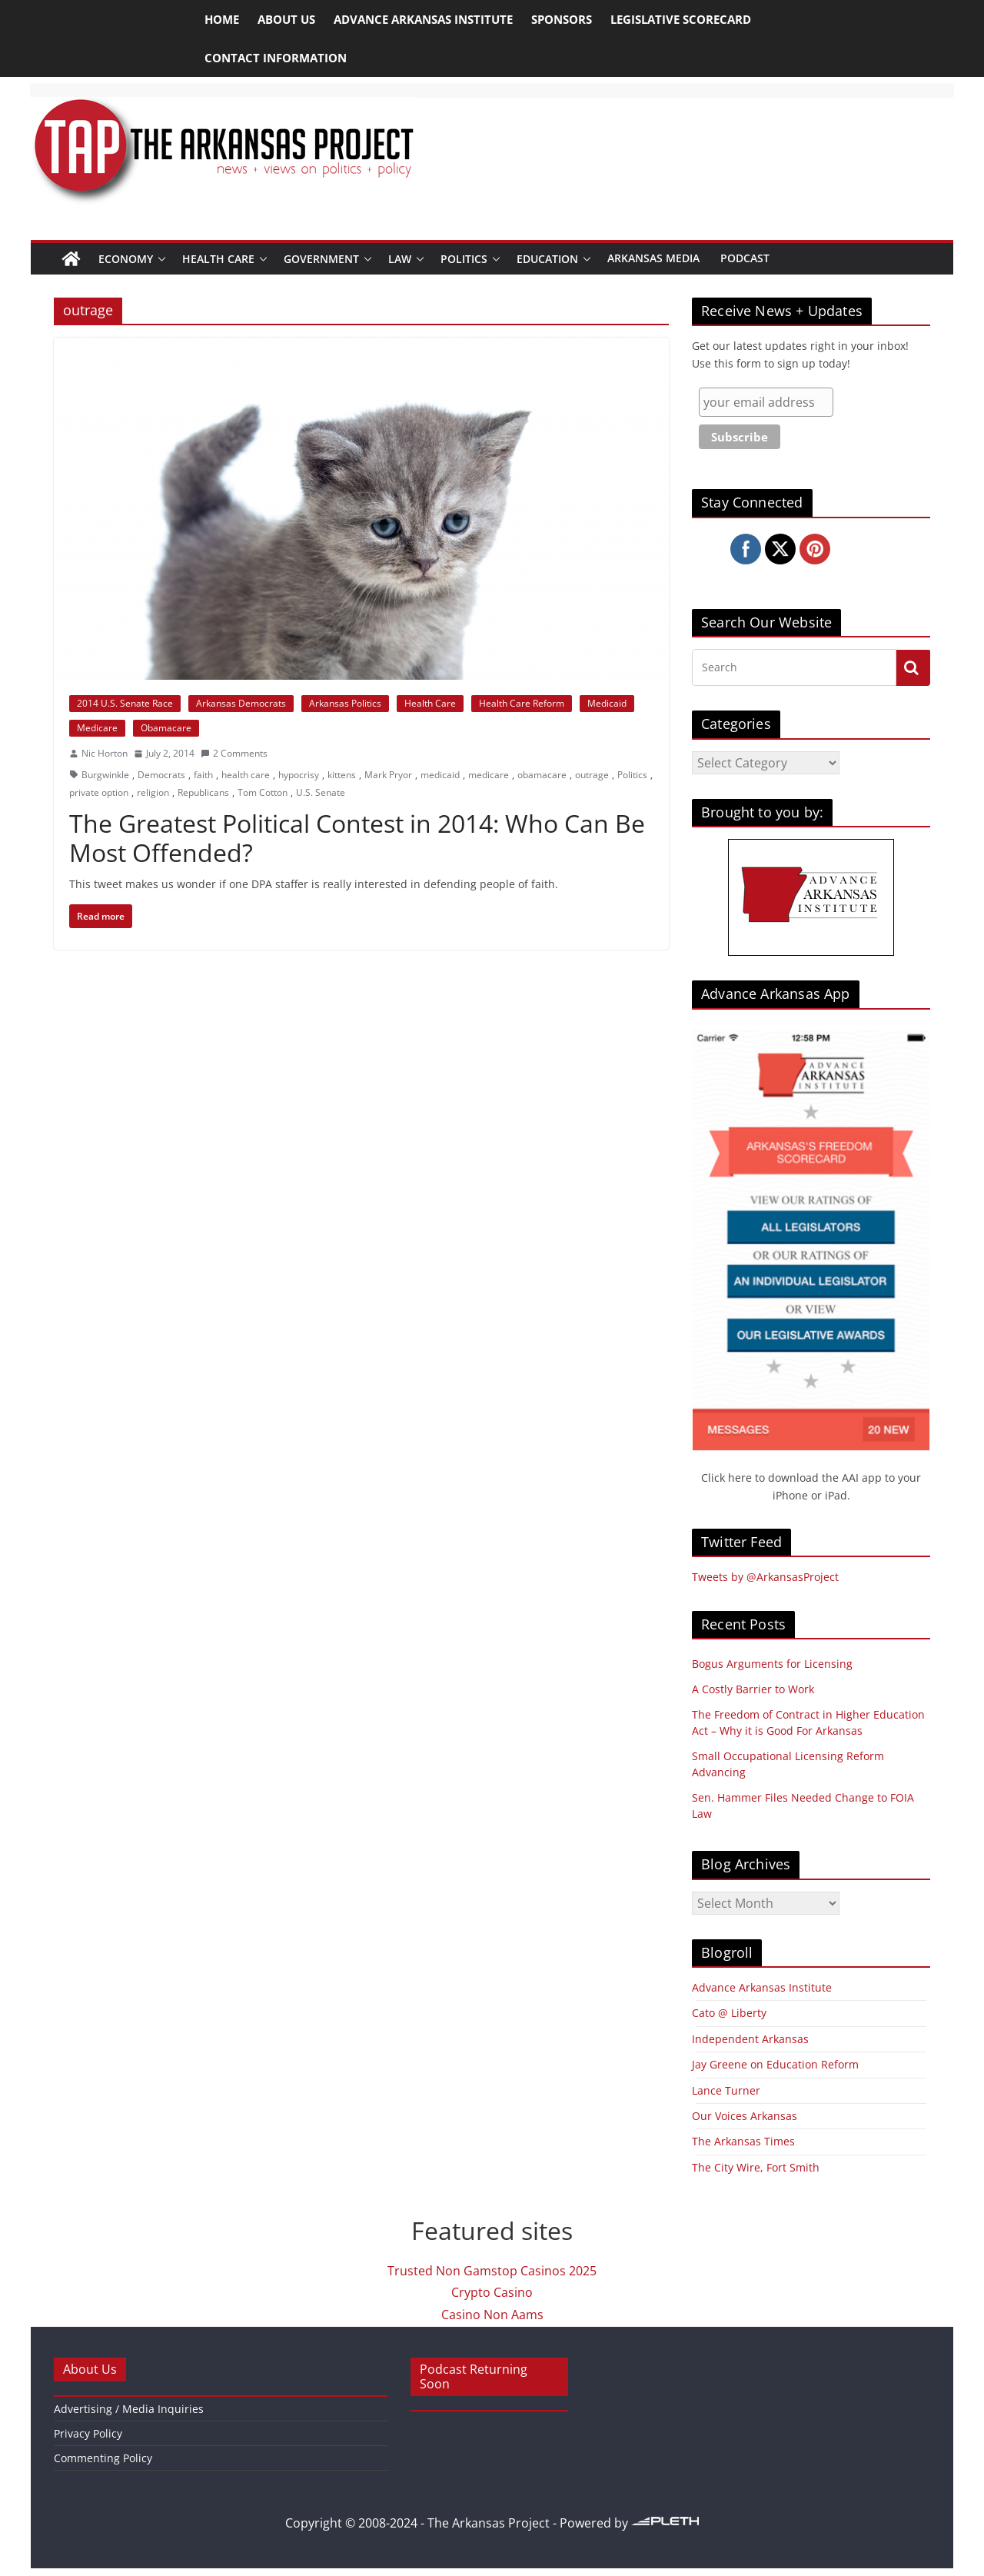 The width and height of the screenshot is (984, 2576). Describe the element at coordinates (521, 703) in the screenshot. I see `Health Care Reform` at that location.